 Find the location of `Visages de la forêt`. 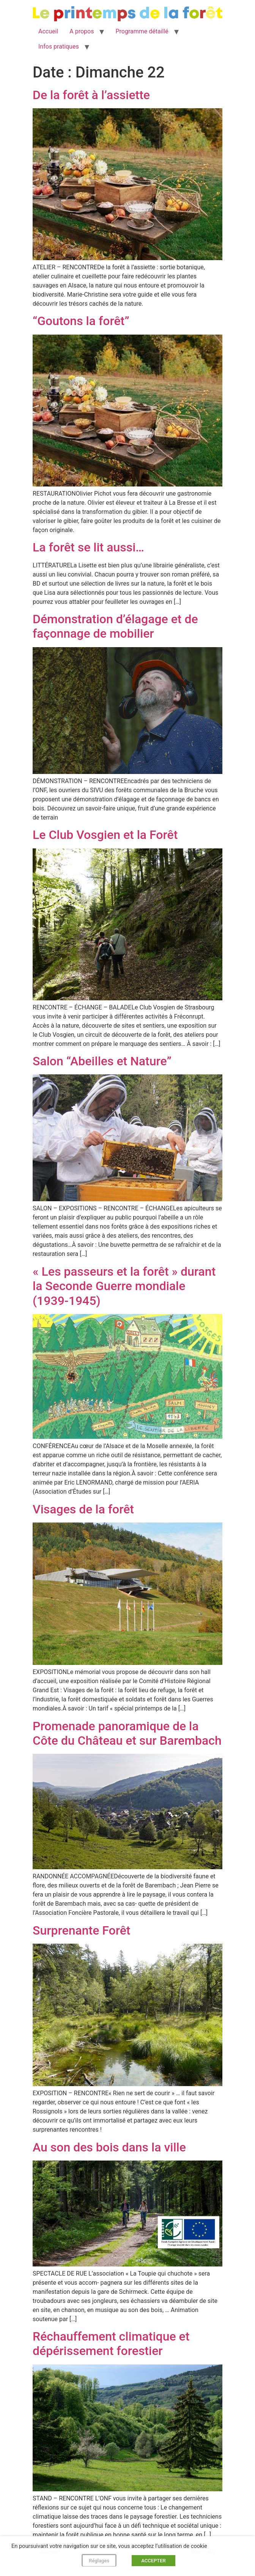

Visages de la forêt is located at coordinates (83, 1509).